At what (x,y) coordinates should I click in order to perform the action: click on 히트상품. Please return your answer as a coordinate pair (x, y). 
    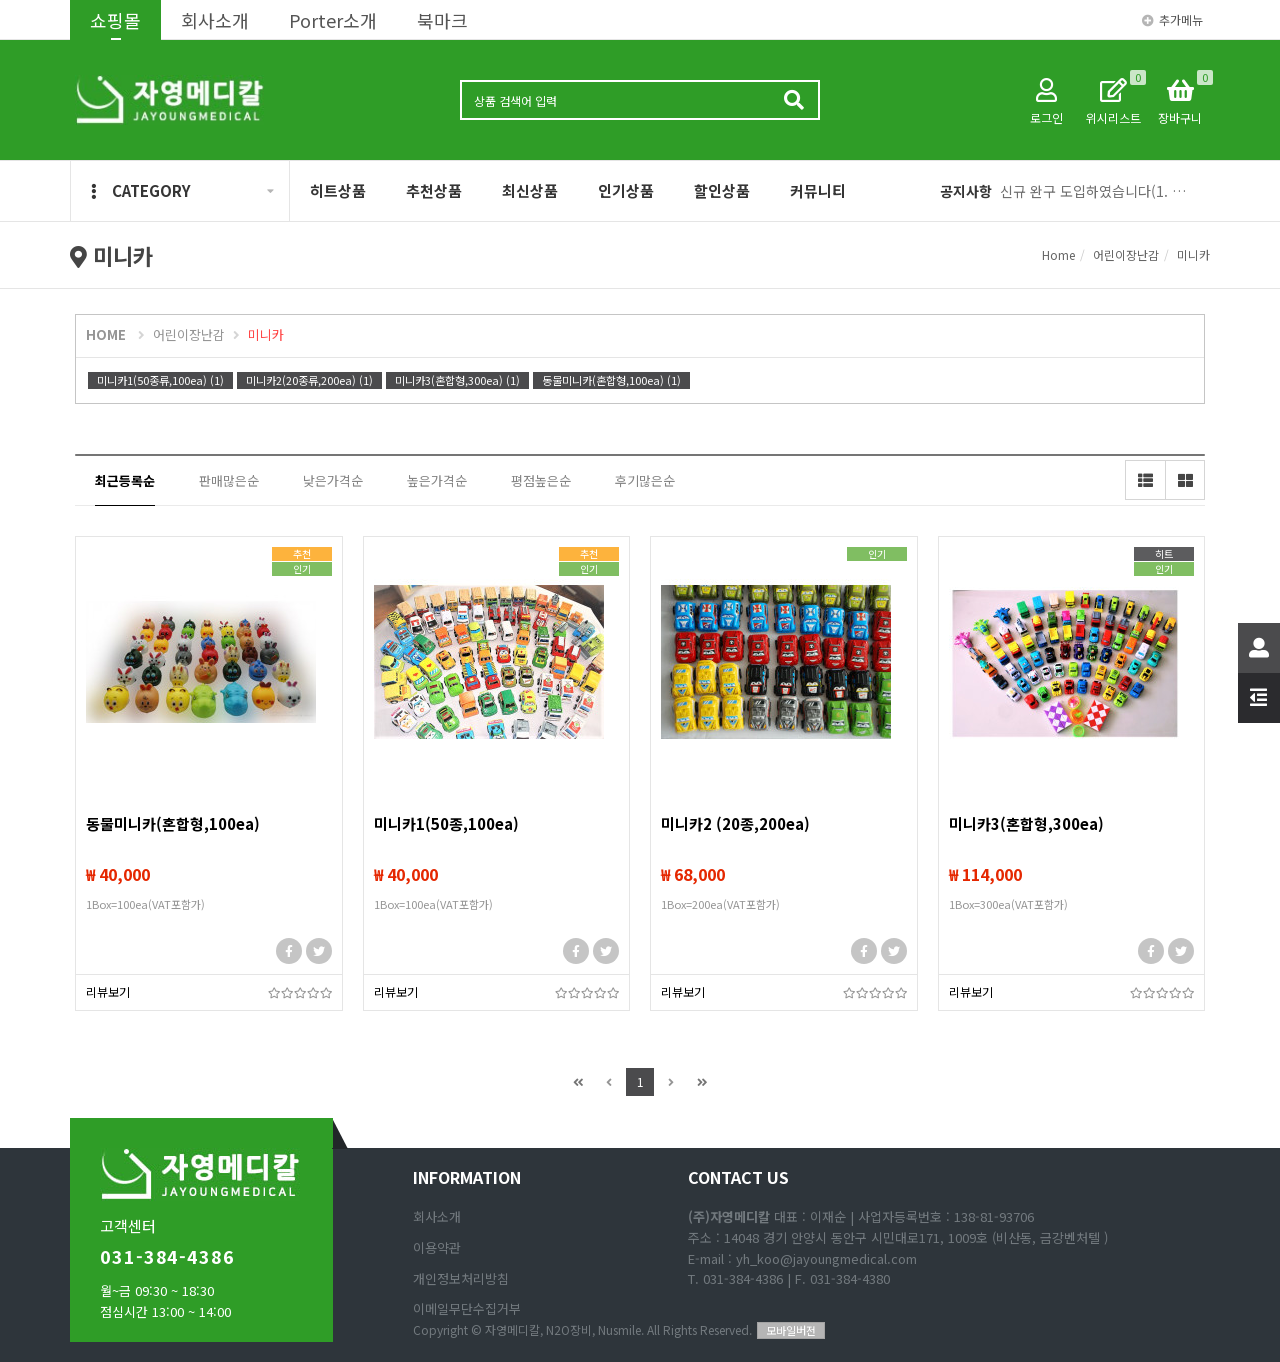
    Looking at the image, I should click on (338, 190).